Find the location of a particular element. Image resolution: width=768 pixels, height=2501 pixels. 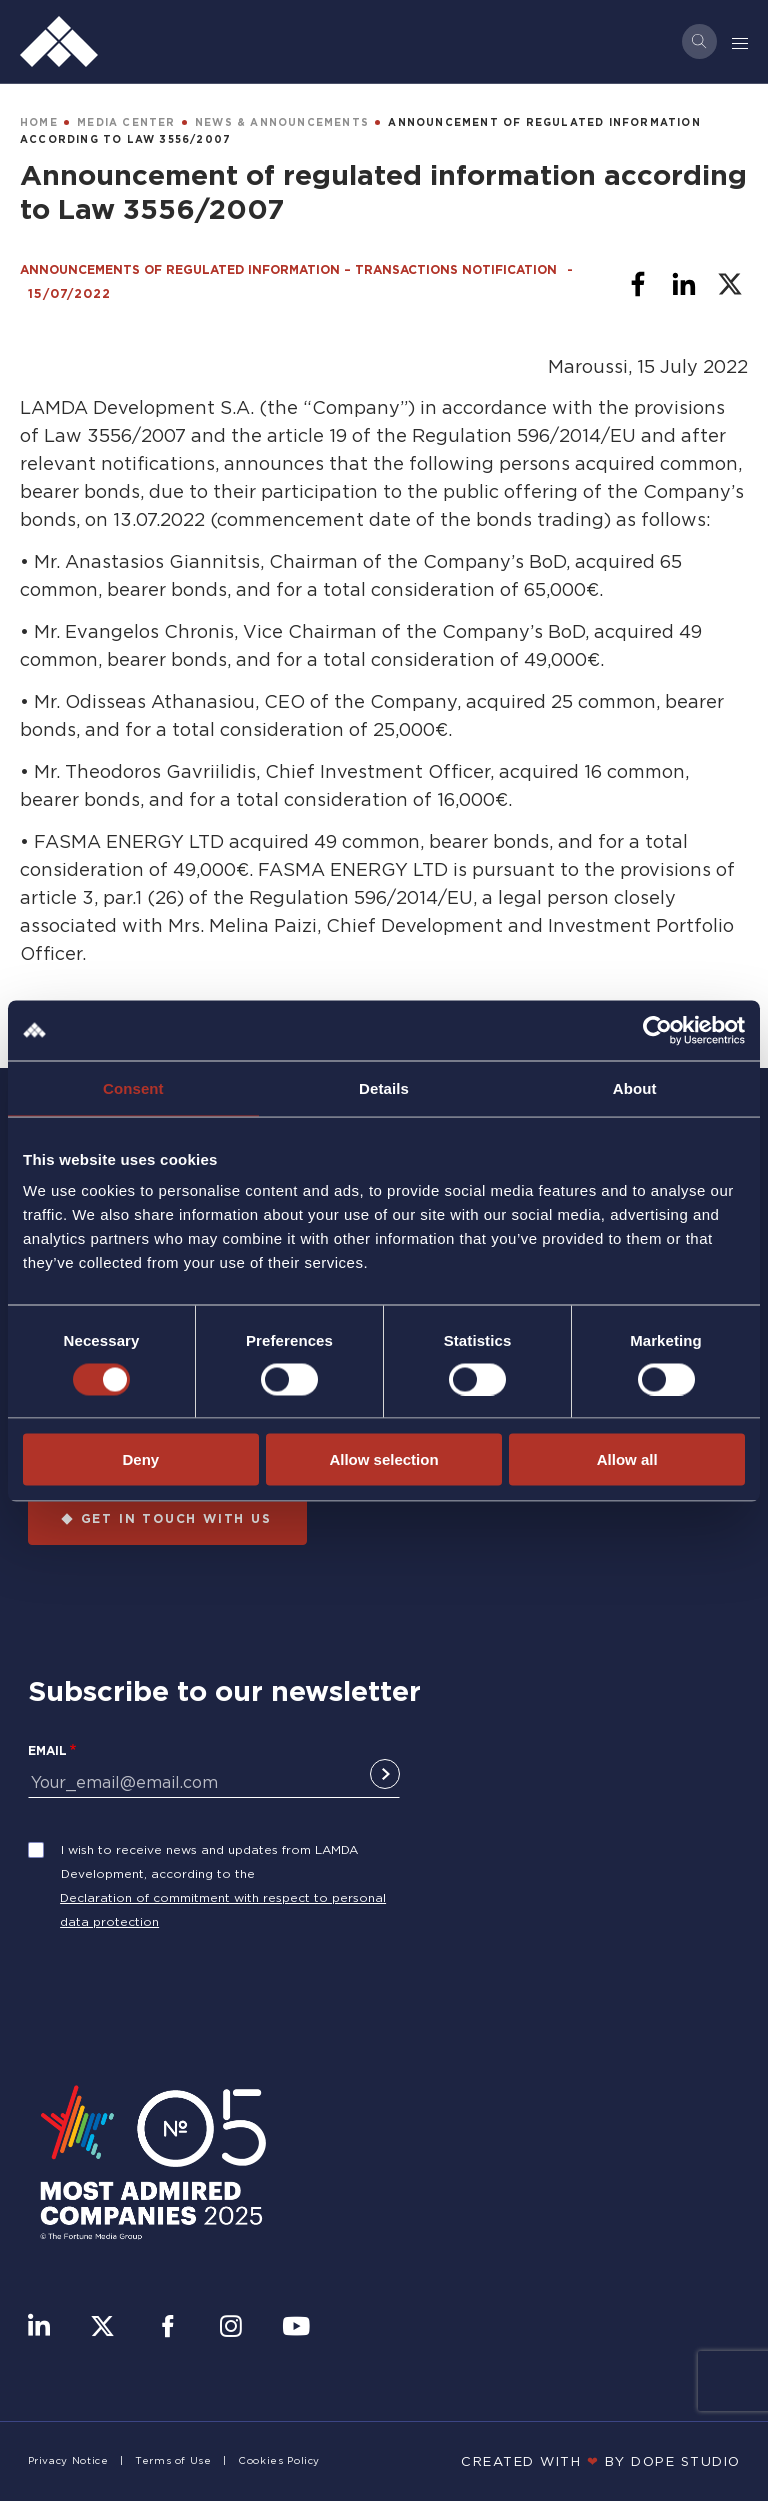

[Share to X] is located at coordinates (730, 284).